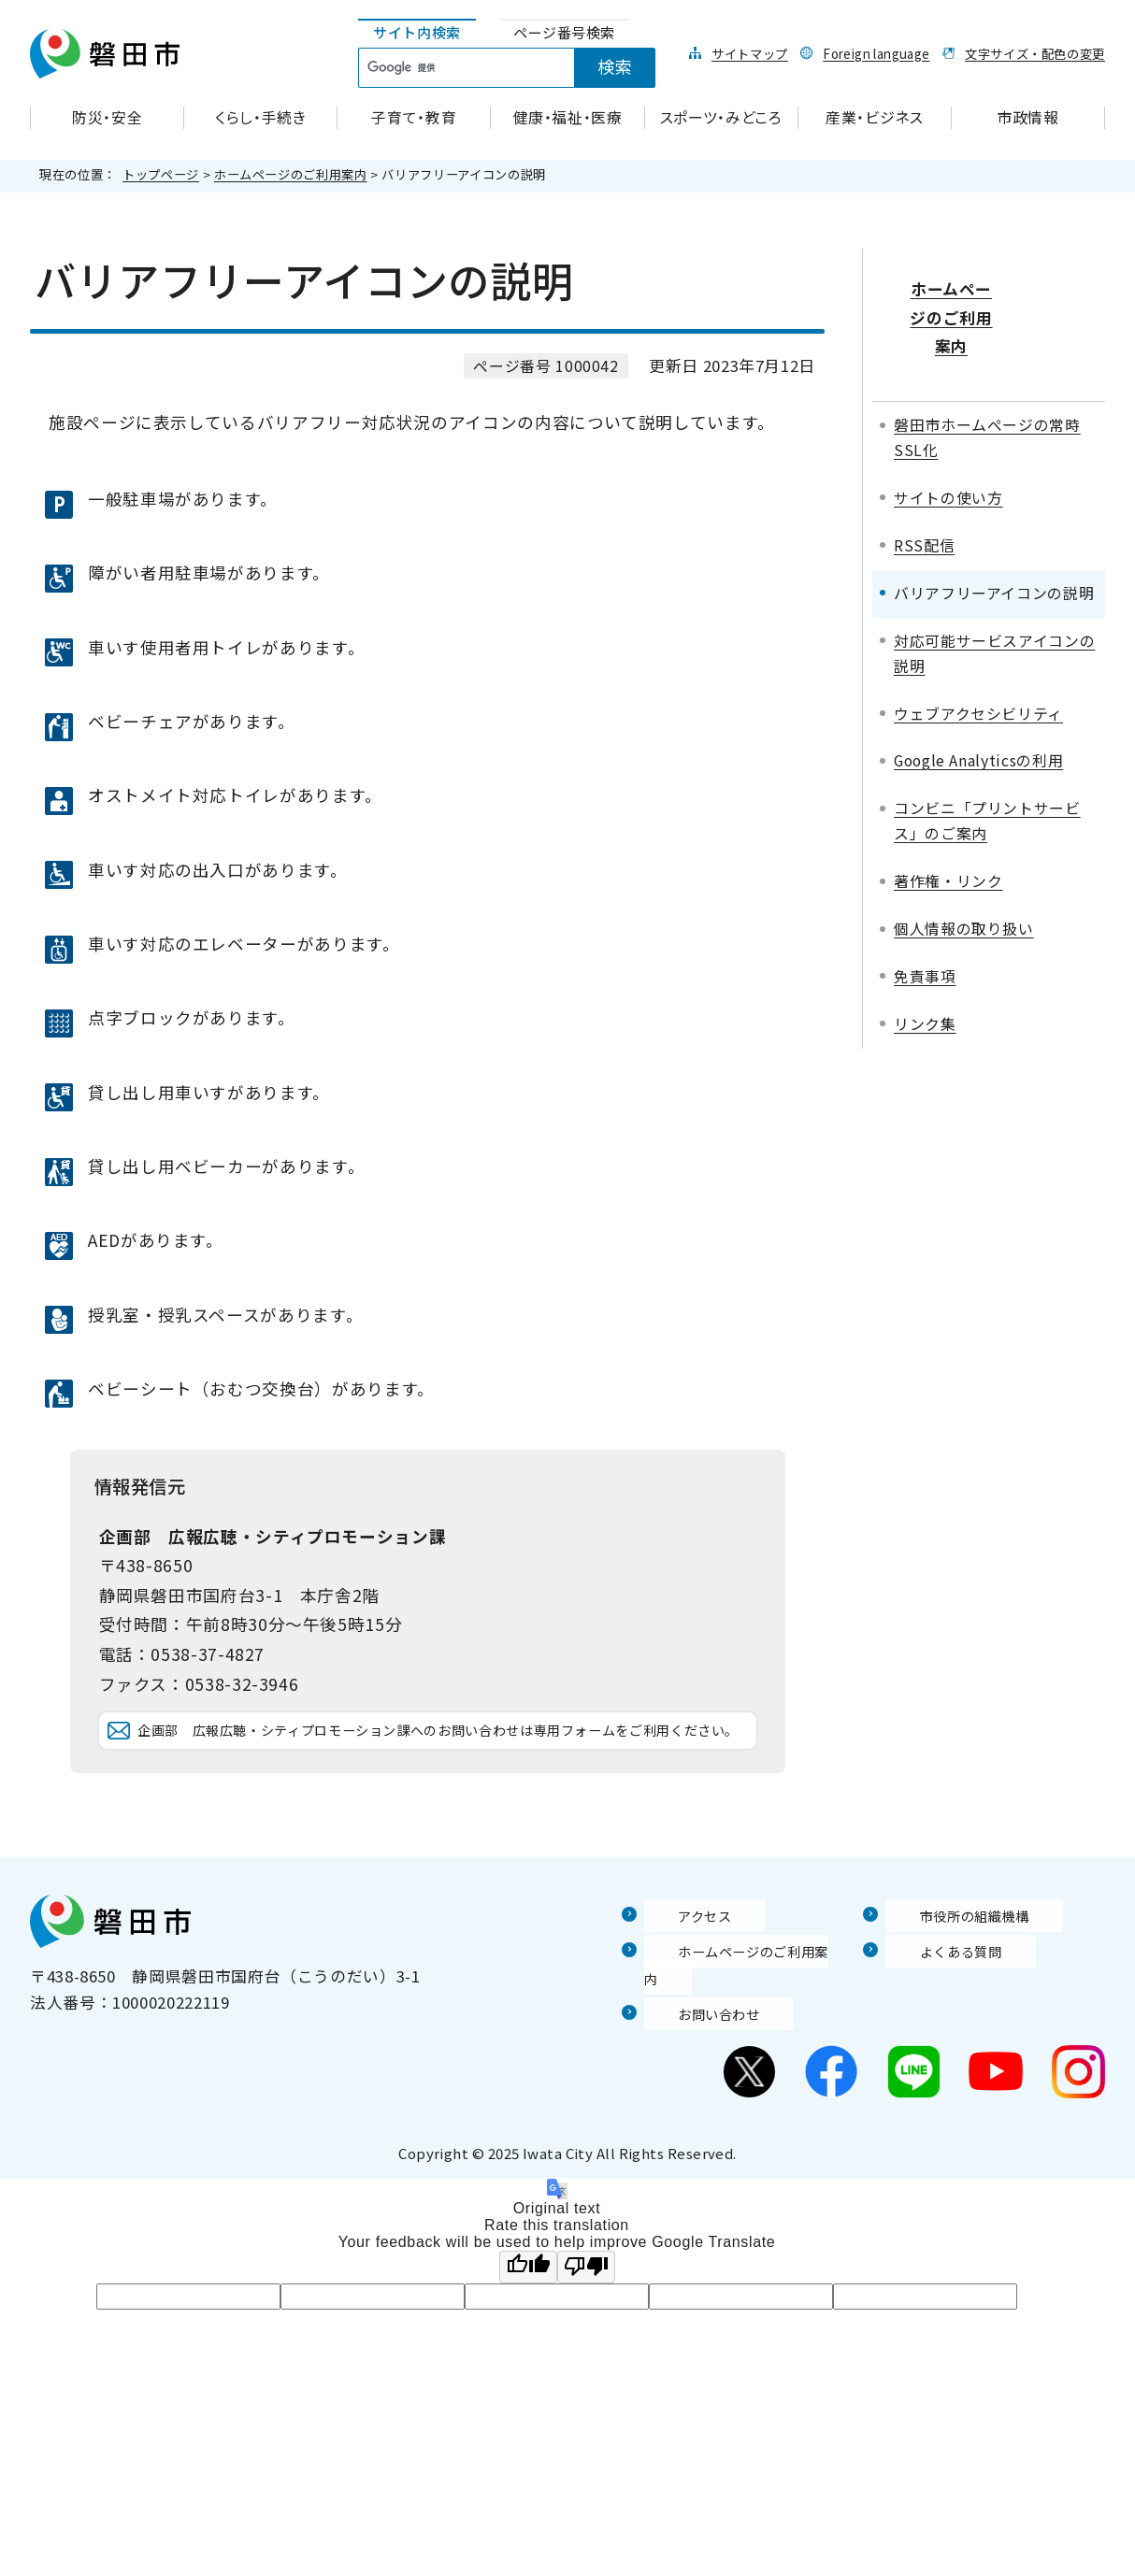 Image resolution: width=1135 pixels, height=2576 pixels. Describe the element at coordinates (586, 2295) in the screenshot. I see `[Poor translation]` at that location.